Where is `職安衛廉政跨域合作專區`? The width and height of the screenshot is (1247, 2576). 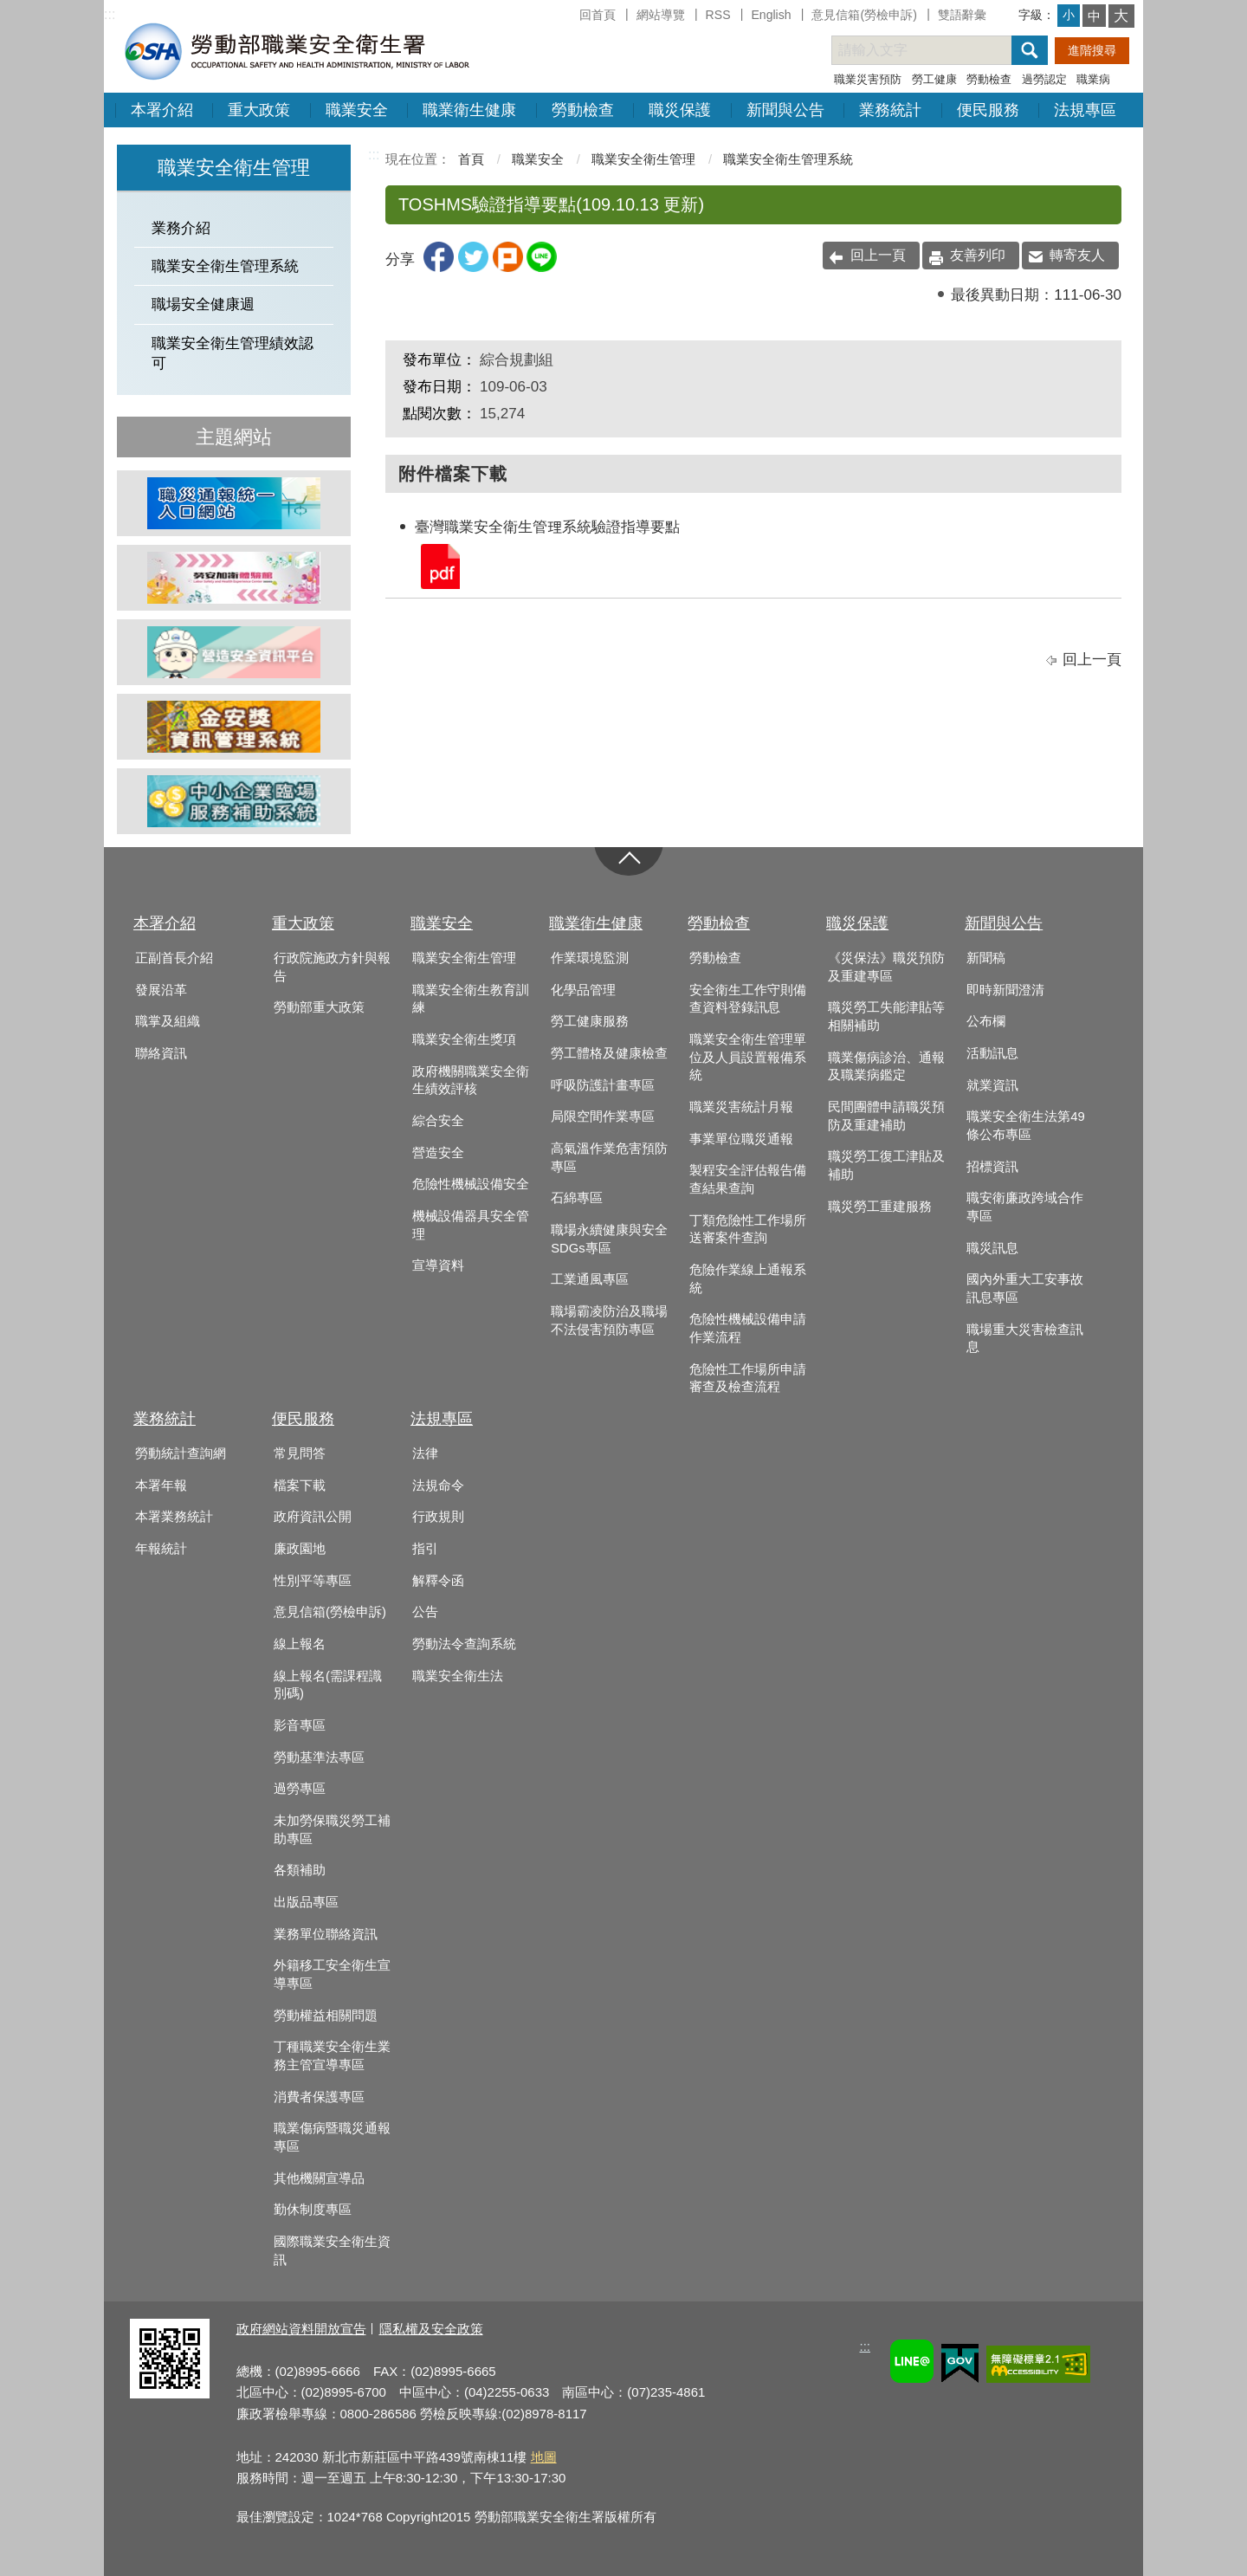
職安衛廉政跨域合作專區 is located at coordinates (1024, 1207).